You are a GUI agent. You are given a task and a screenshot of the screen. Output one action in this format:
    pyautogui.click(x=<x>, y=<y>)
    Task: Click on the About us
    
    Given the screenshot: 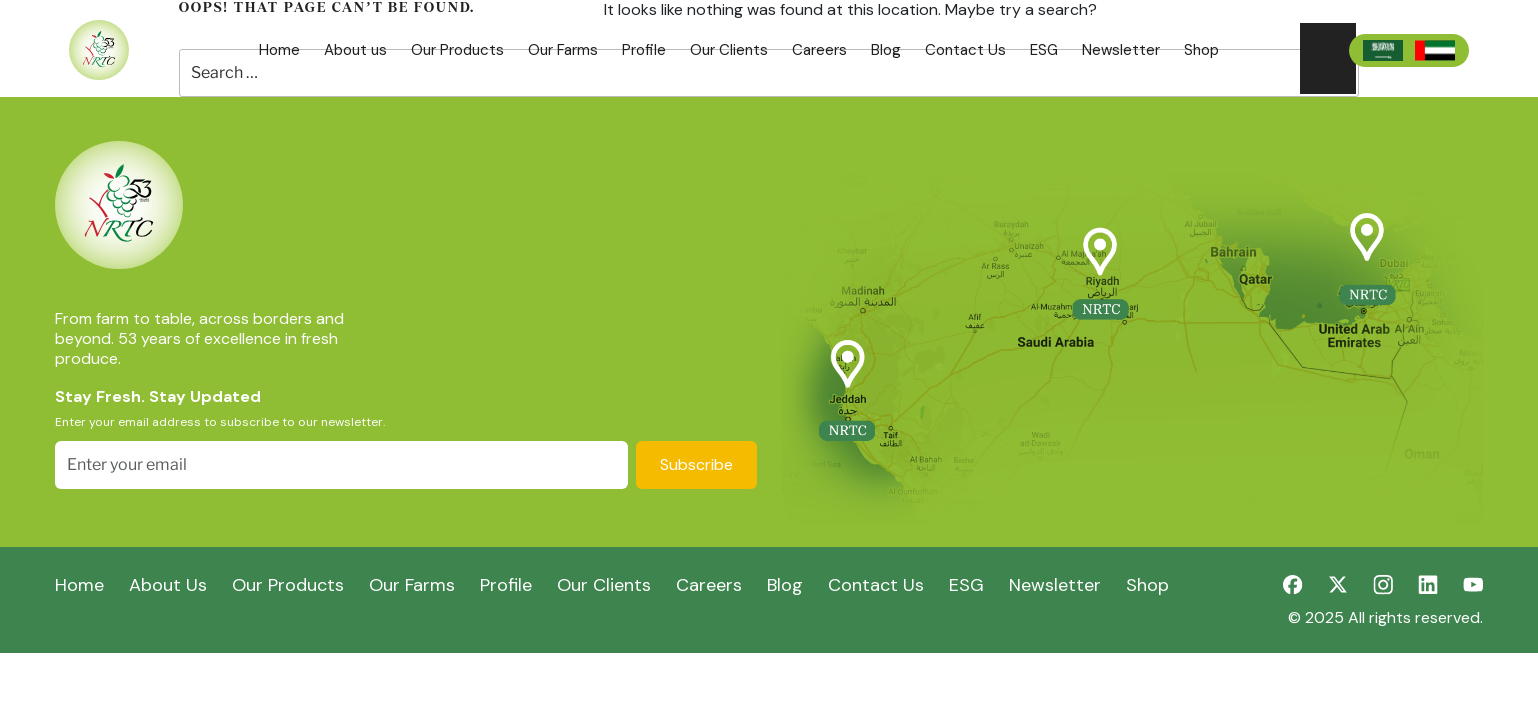 What is the action you would take?
    pyautogui.click(x=355, y=50)
    